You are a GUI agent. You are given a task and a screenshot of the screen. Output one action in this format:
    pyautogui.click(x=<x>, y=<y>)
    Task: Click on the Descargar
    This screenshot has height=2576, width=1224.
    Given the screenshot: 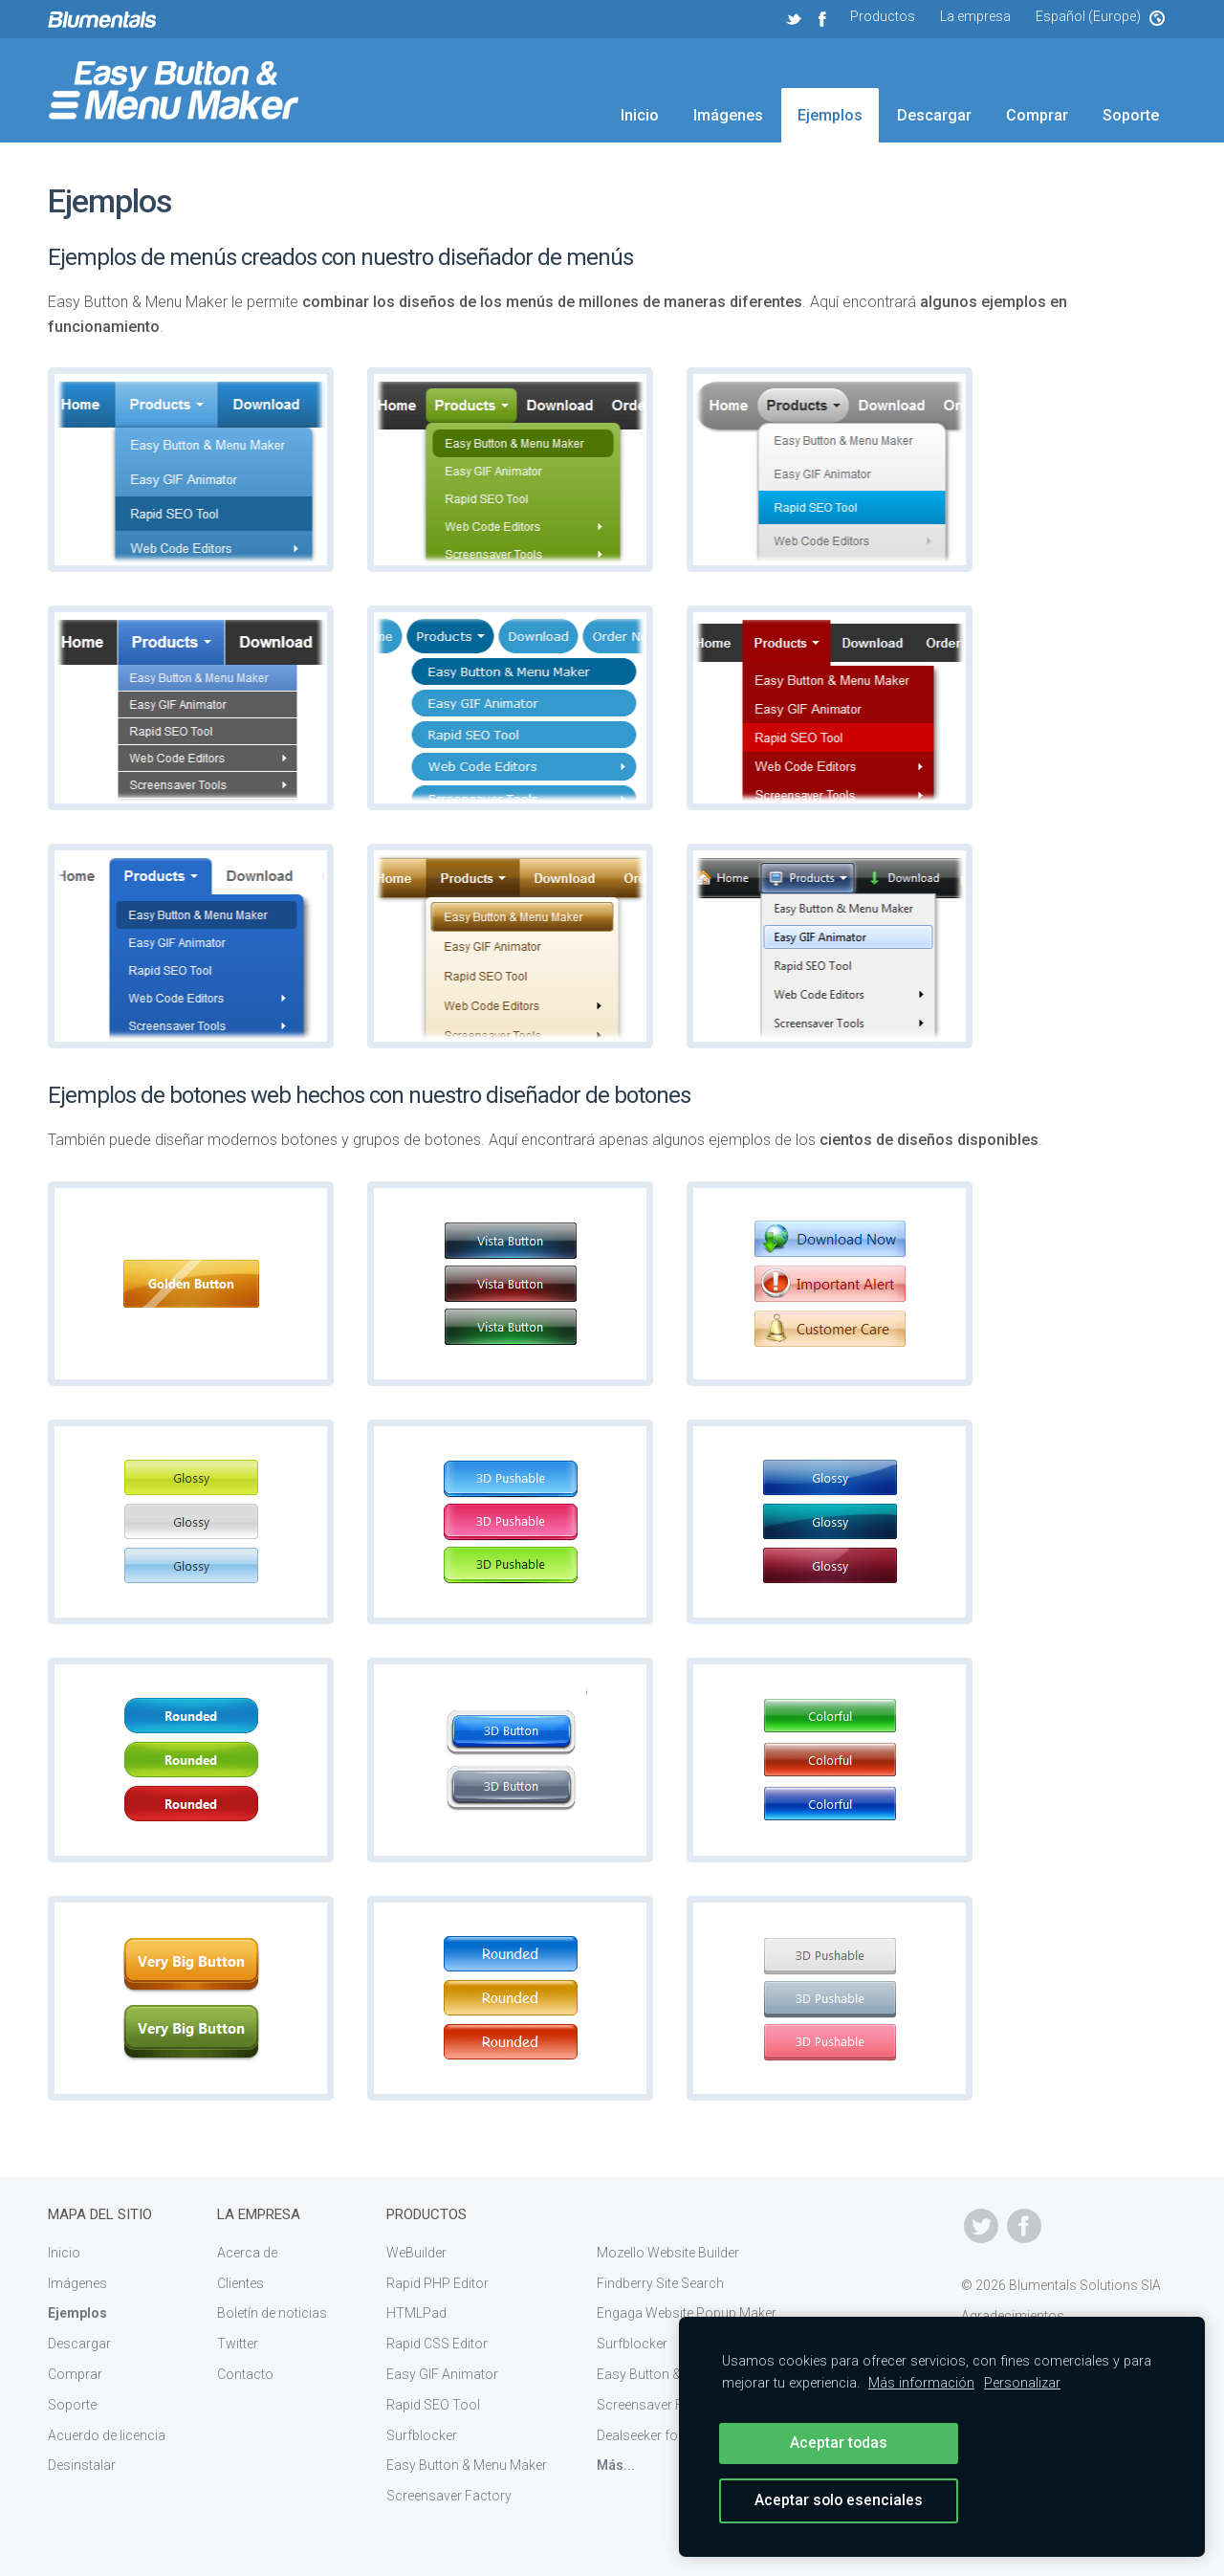 What is the action you would take?
    pyautogui.click(x=934, y=115)
    